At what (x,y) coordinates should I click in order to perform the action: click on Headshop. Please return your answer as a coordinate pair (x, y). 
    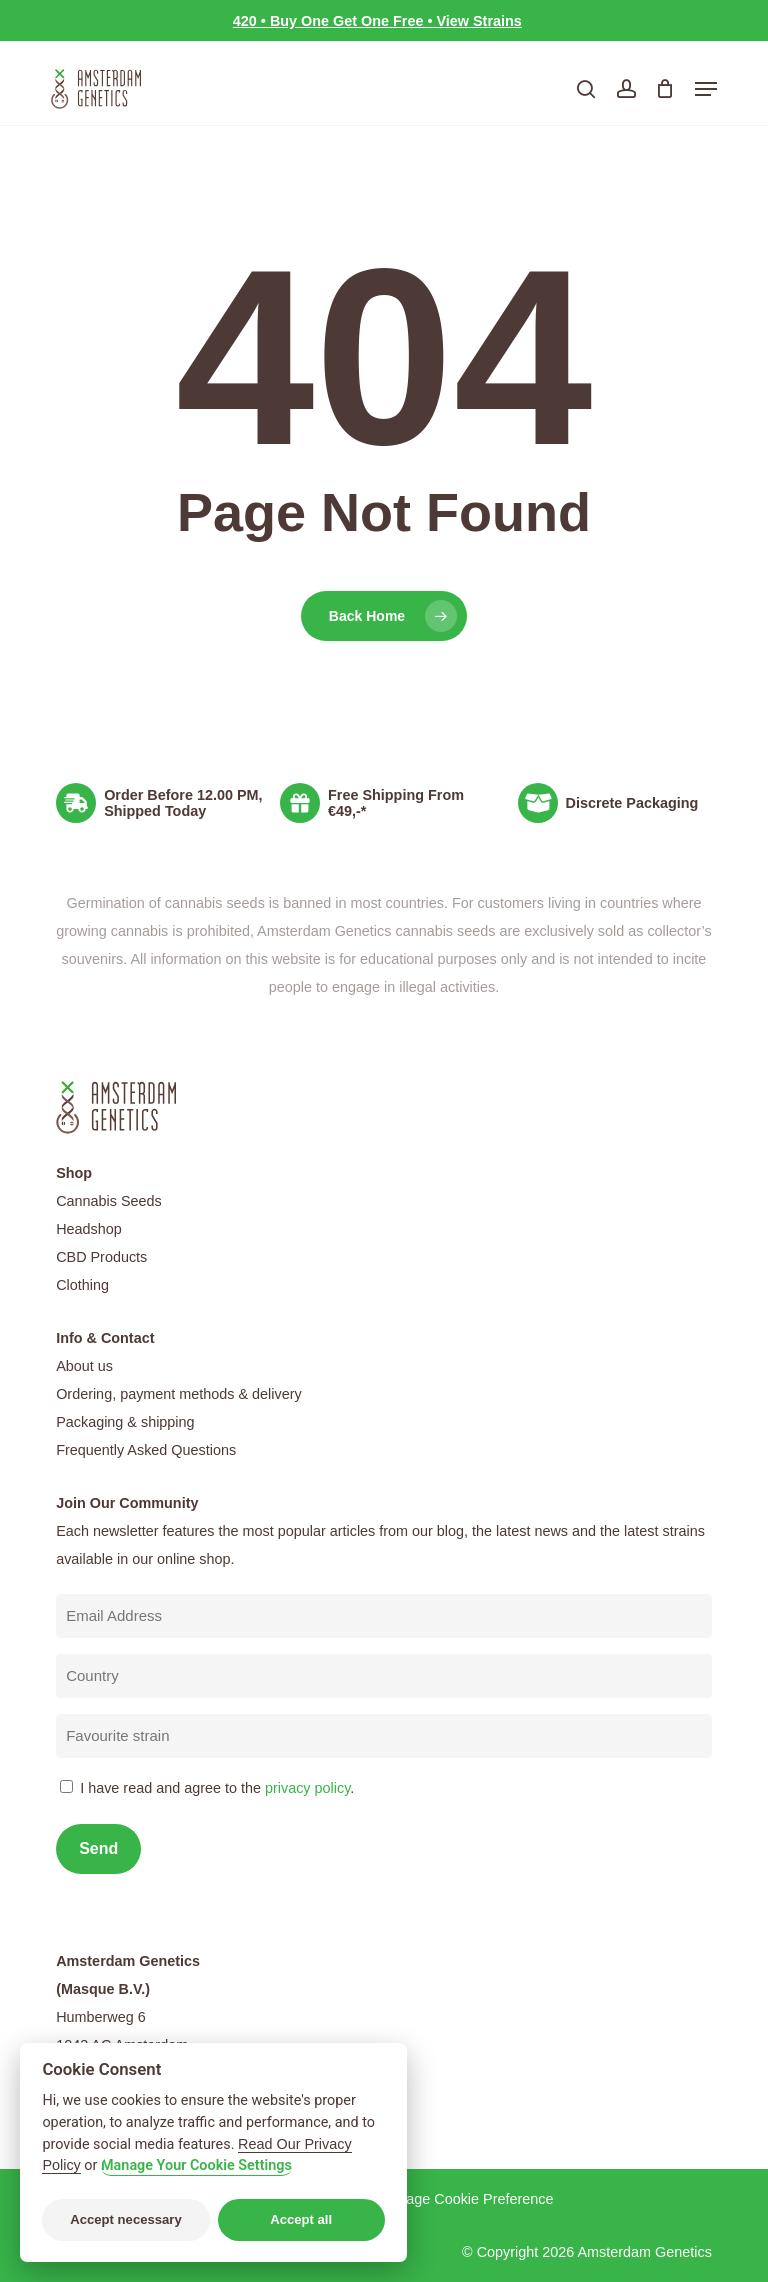
    Looking at the image, I should click on (89, 1229).